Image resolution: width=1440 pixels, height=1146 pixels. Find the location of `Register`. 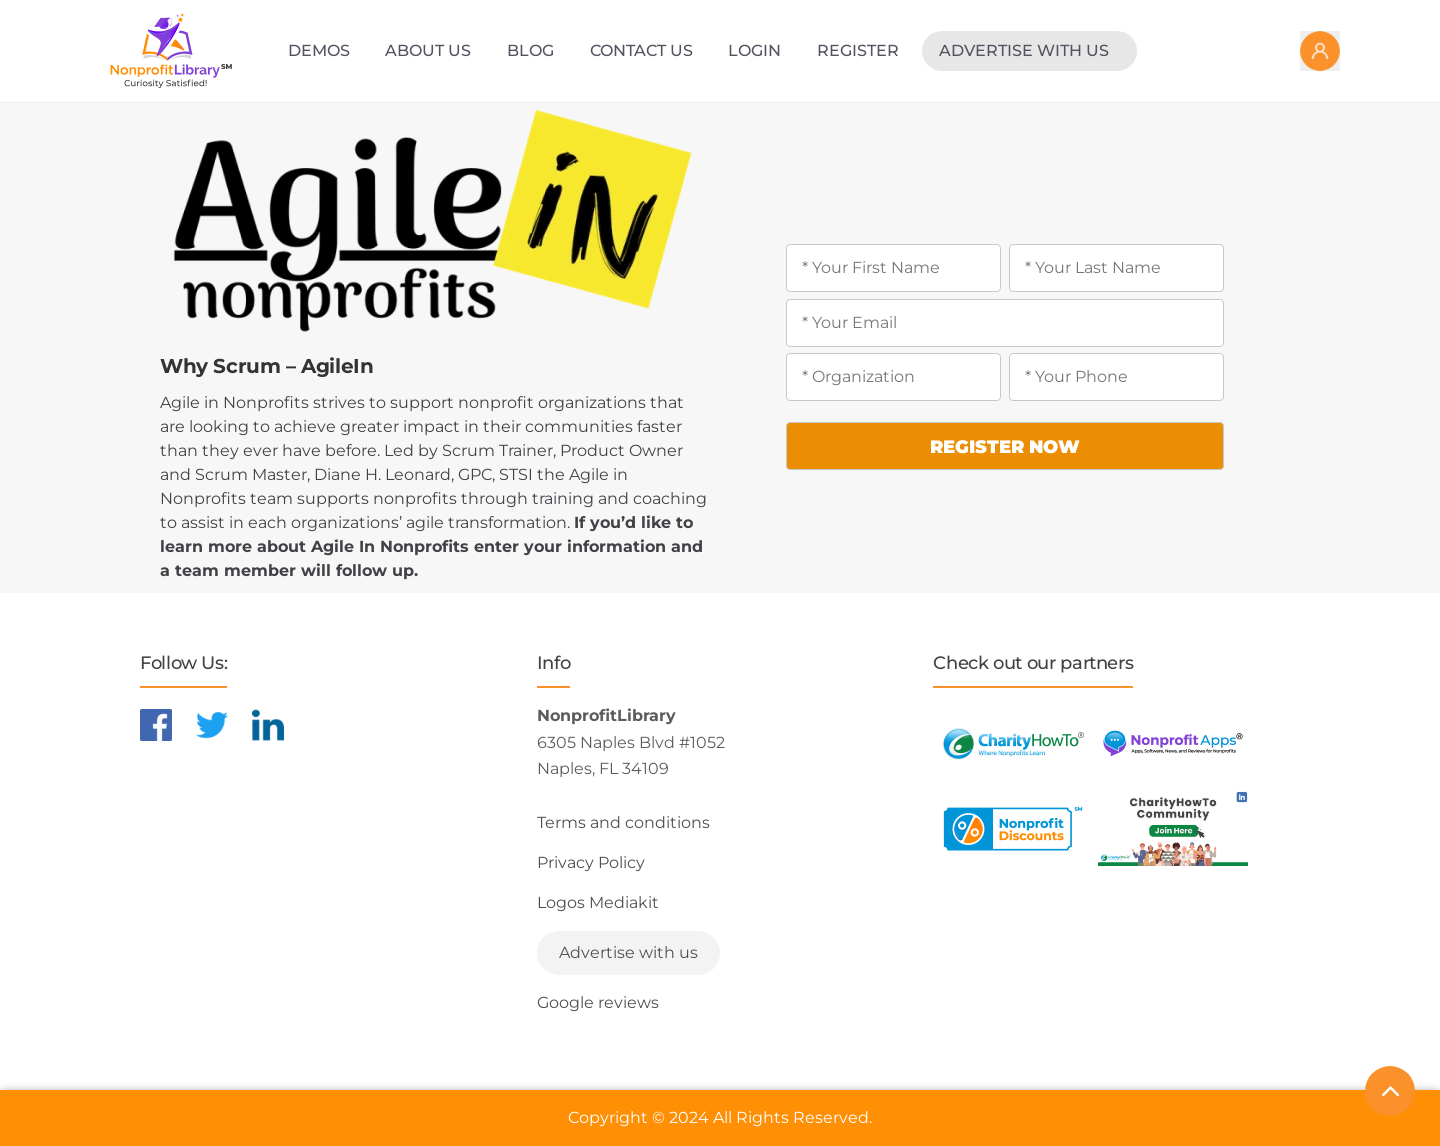

Register is located at coordinates (858, 50).